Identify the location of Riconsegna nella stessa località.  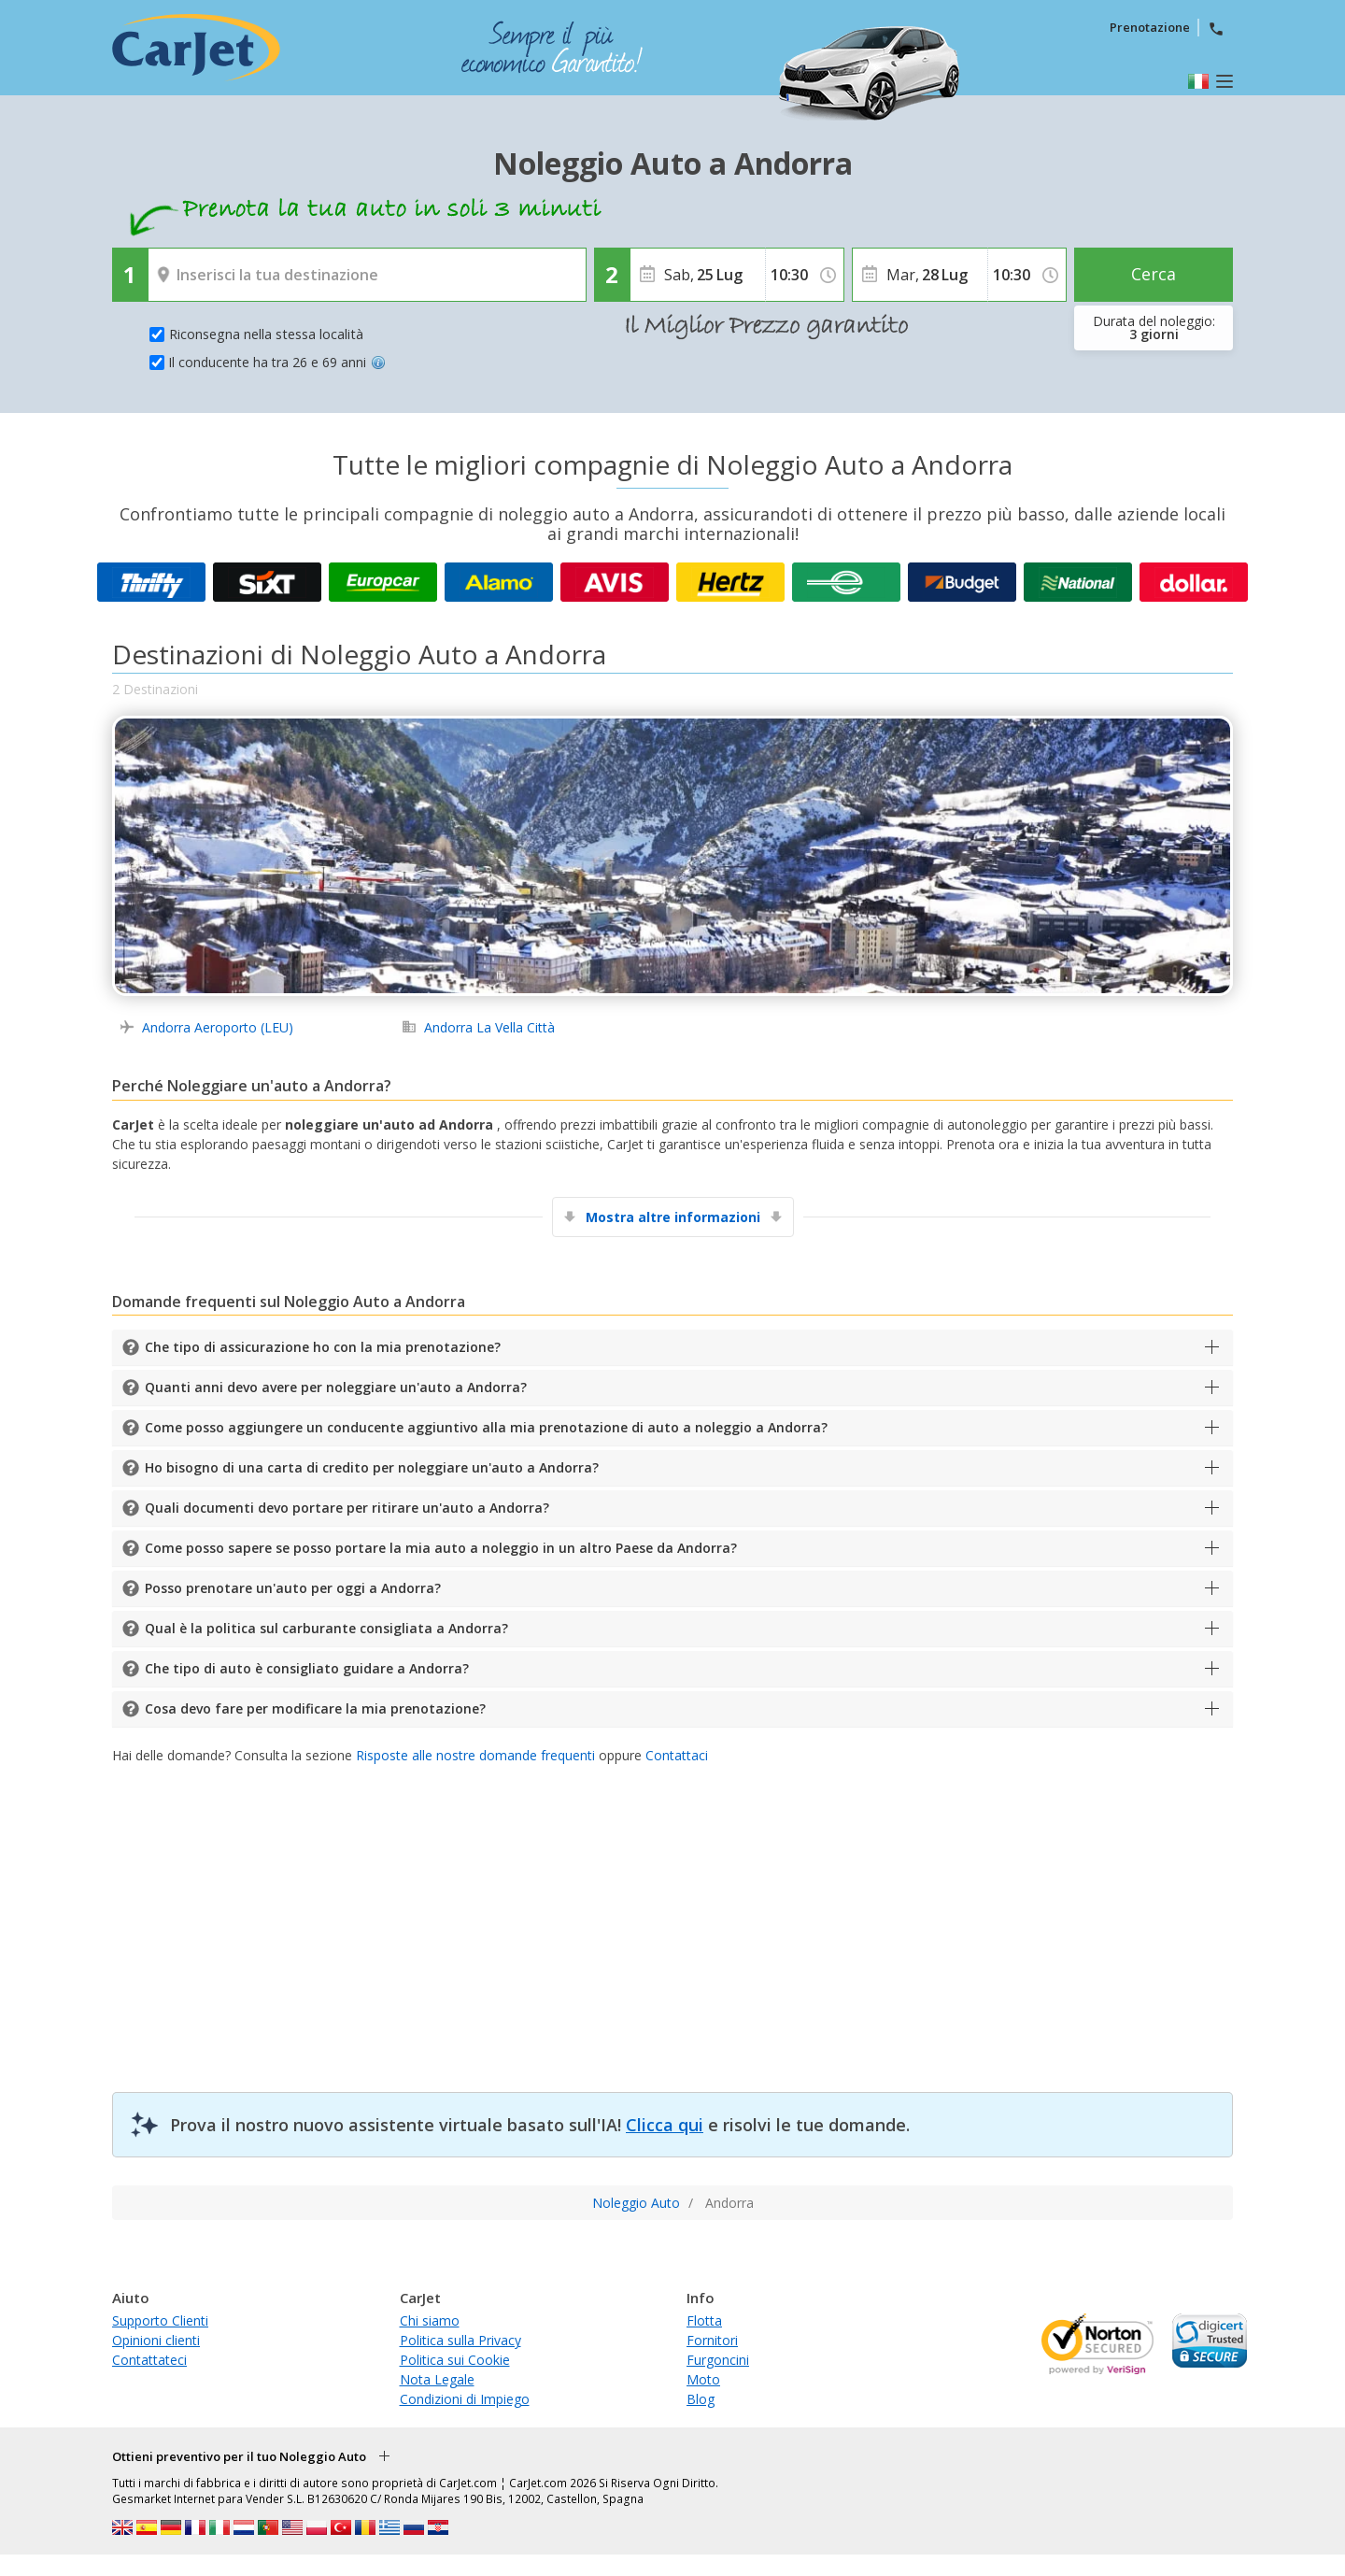
(266, 334).